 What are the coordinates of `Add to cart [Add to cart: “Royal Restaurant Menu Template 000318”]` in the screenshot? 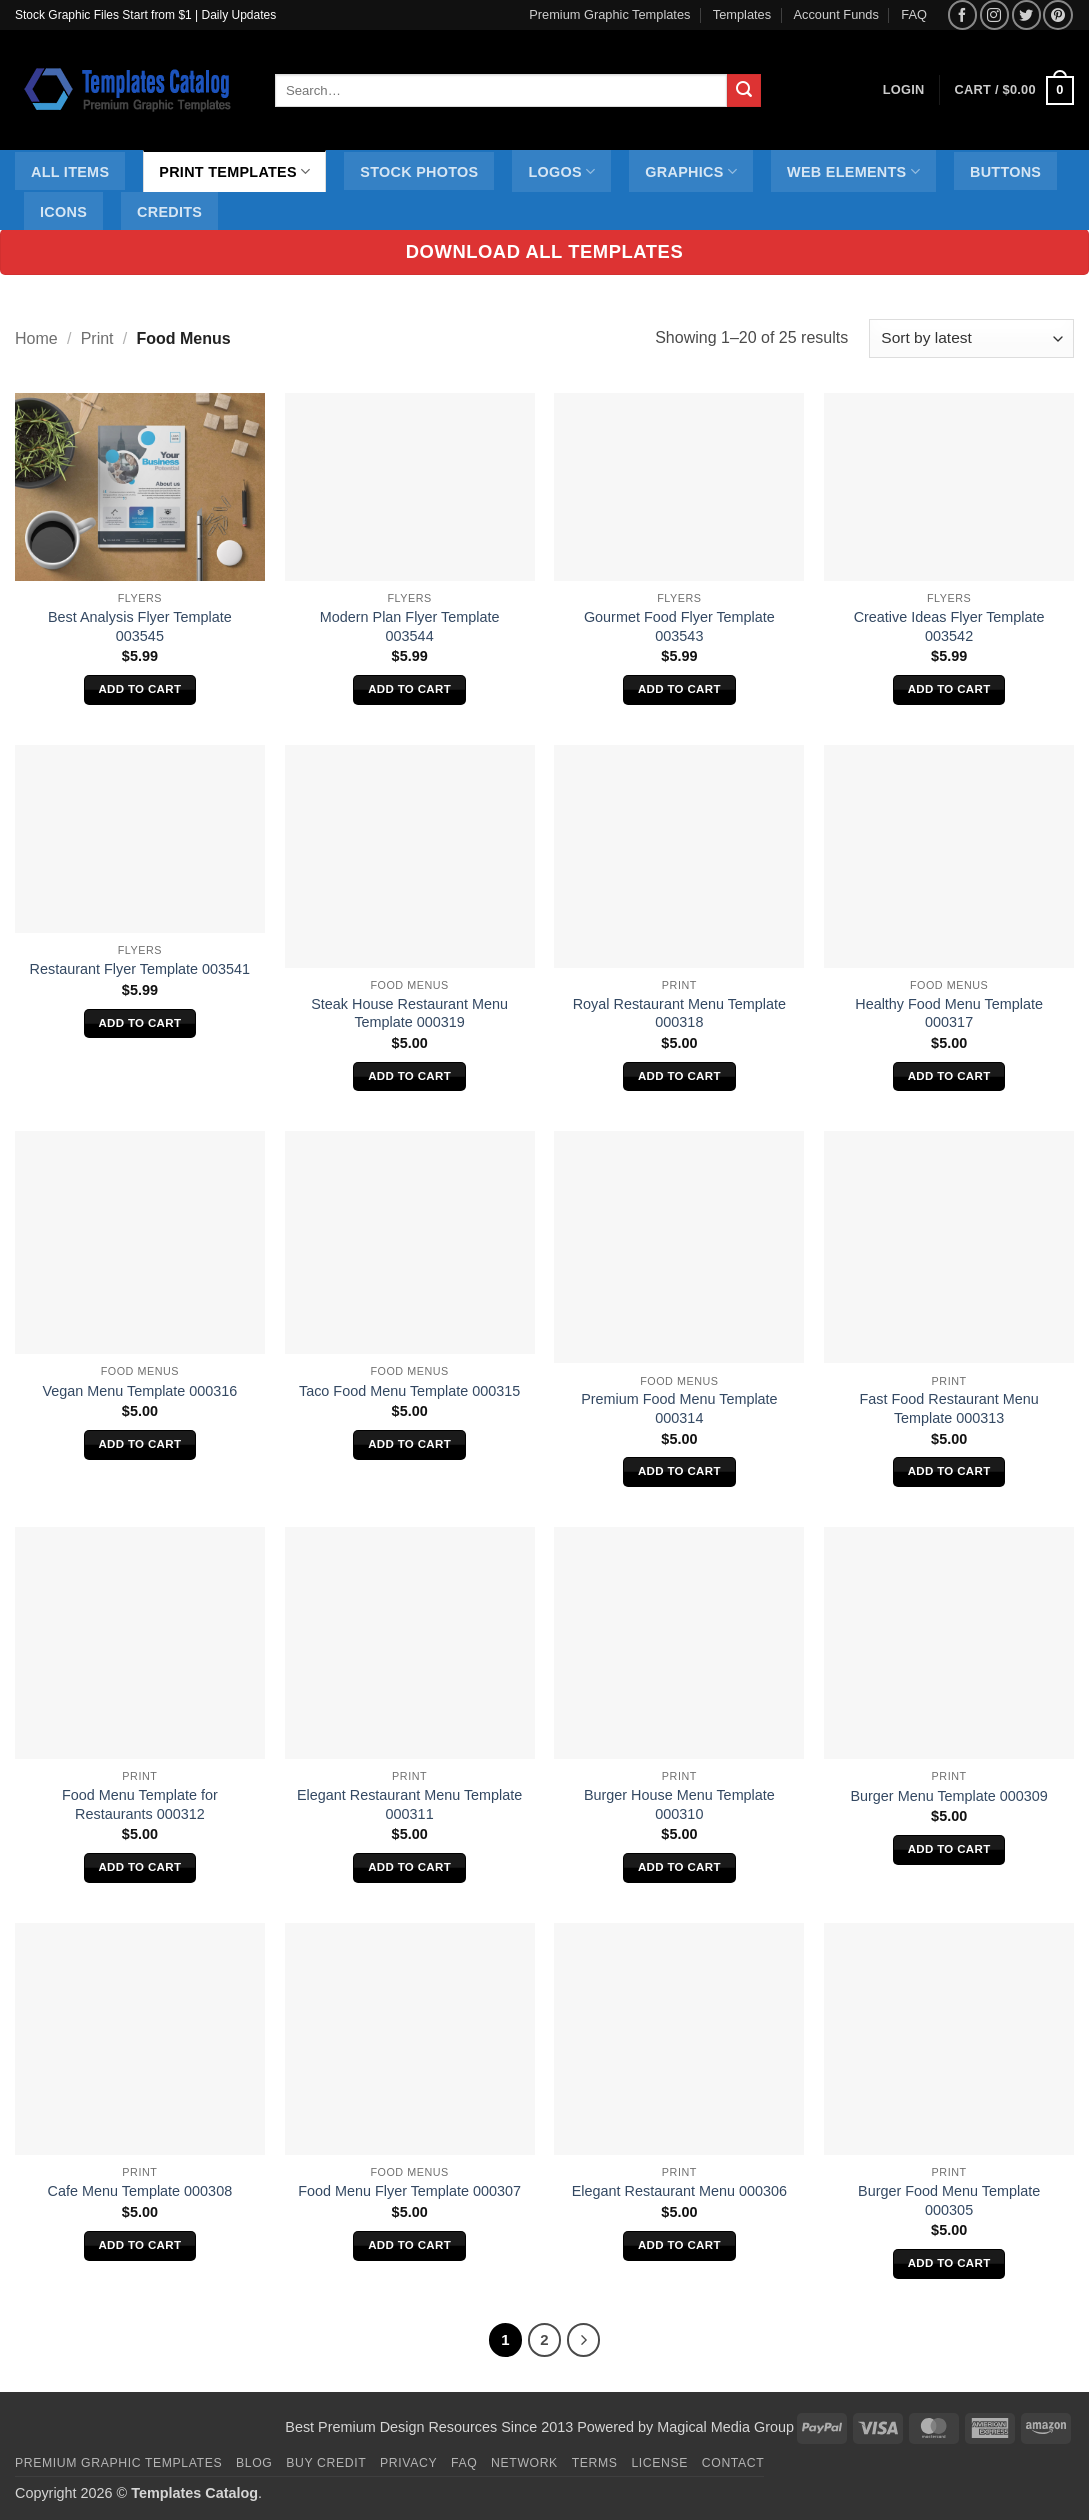 It's located at (679, 1076).